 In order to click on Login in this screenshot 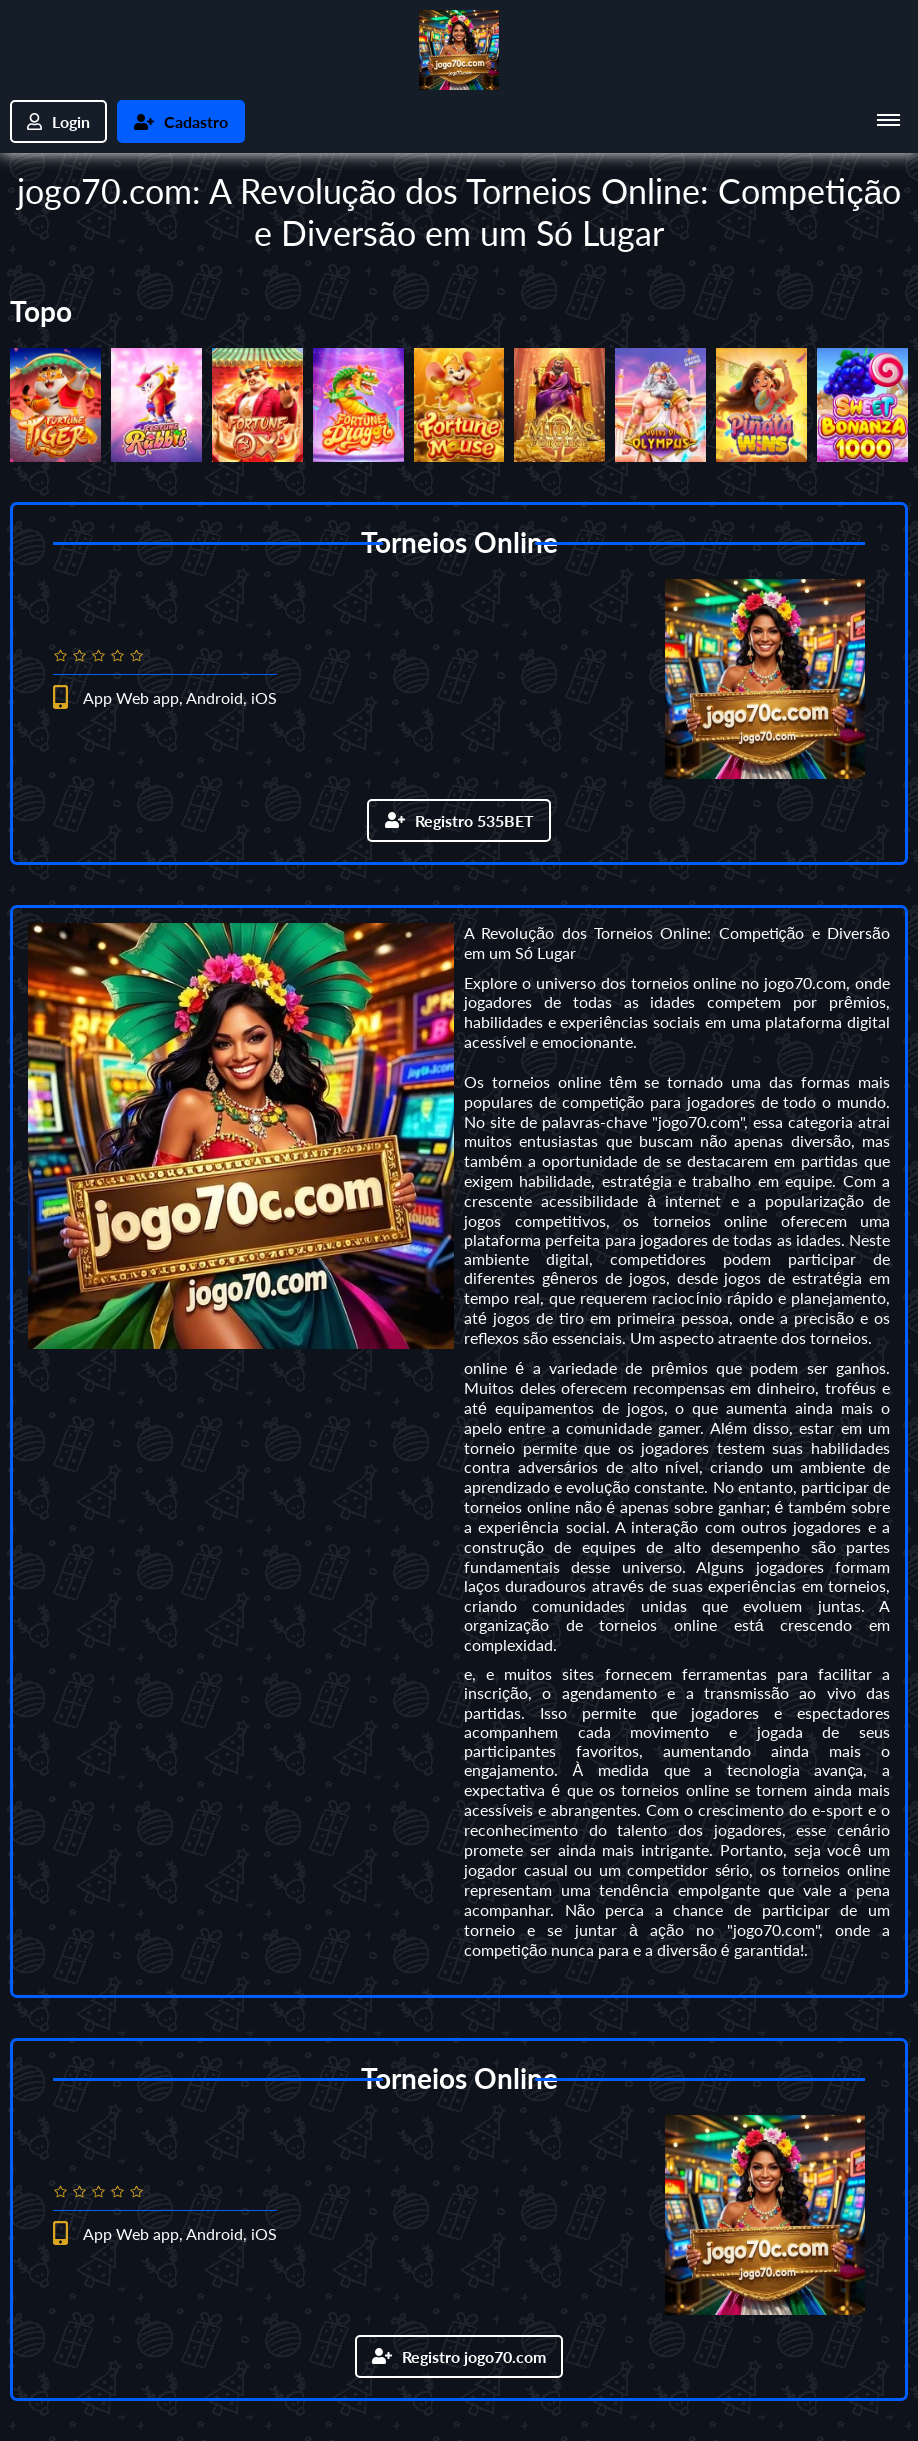, I will do `click(58, 121)`.